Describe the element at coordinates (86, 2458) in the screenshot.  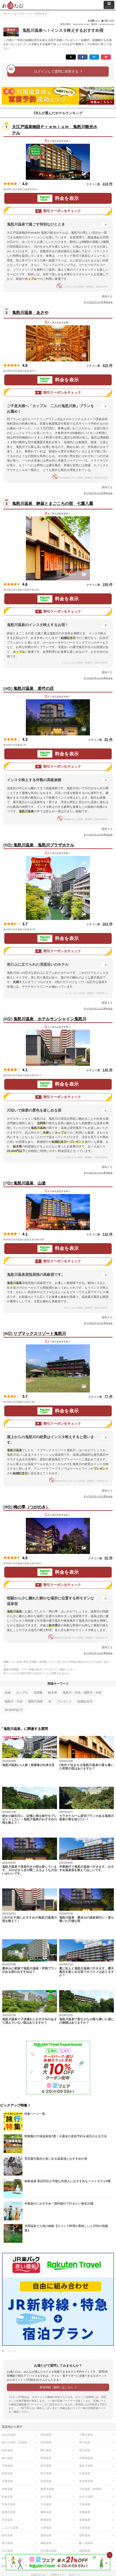
I see `伊香保温泉` at that location.